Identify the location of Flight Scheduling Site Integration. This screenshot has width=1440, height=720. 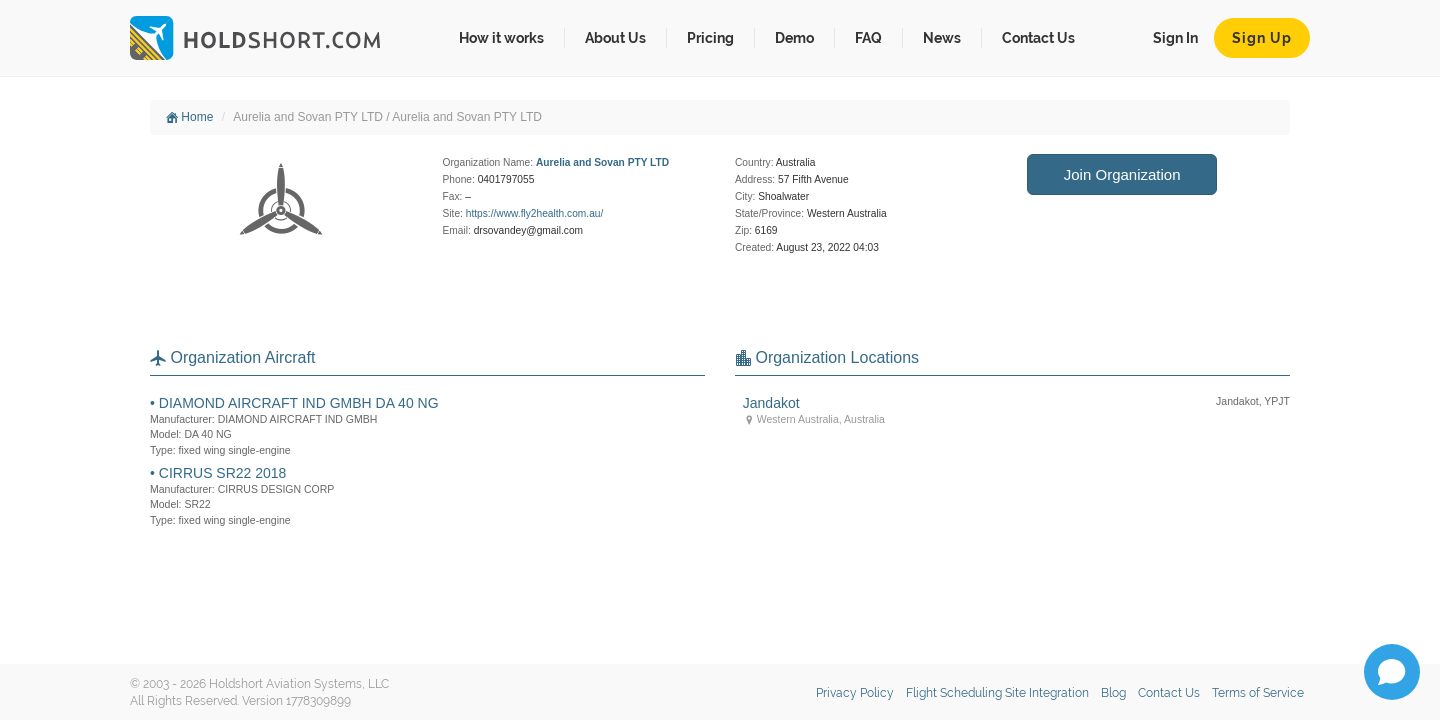
(997, 693).